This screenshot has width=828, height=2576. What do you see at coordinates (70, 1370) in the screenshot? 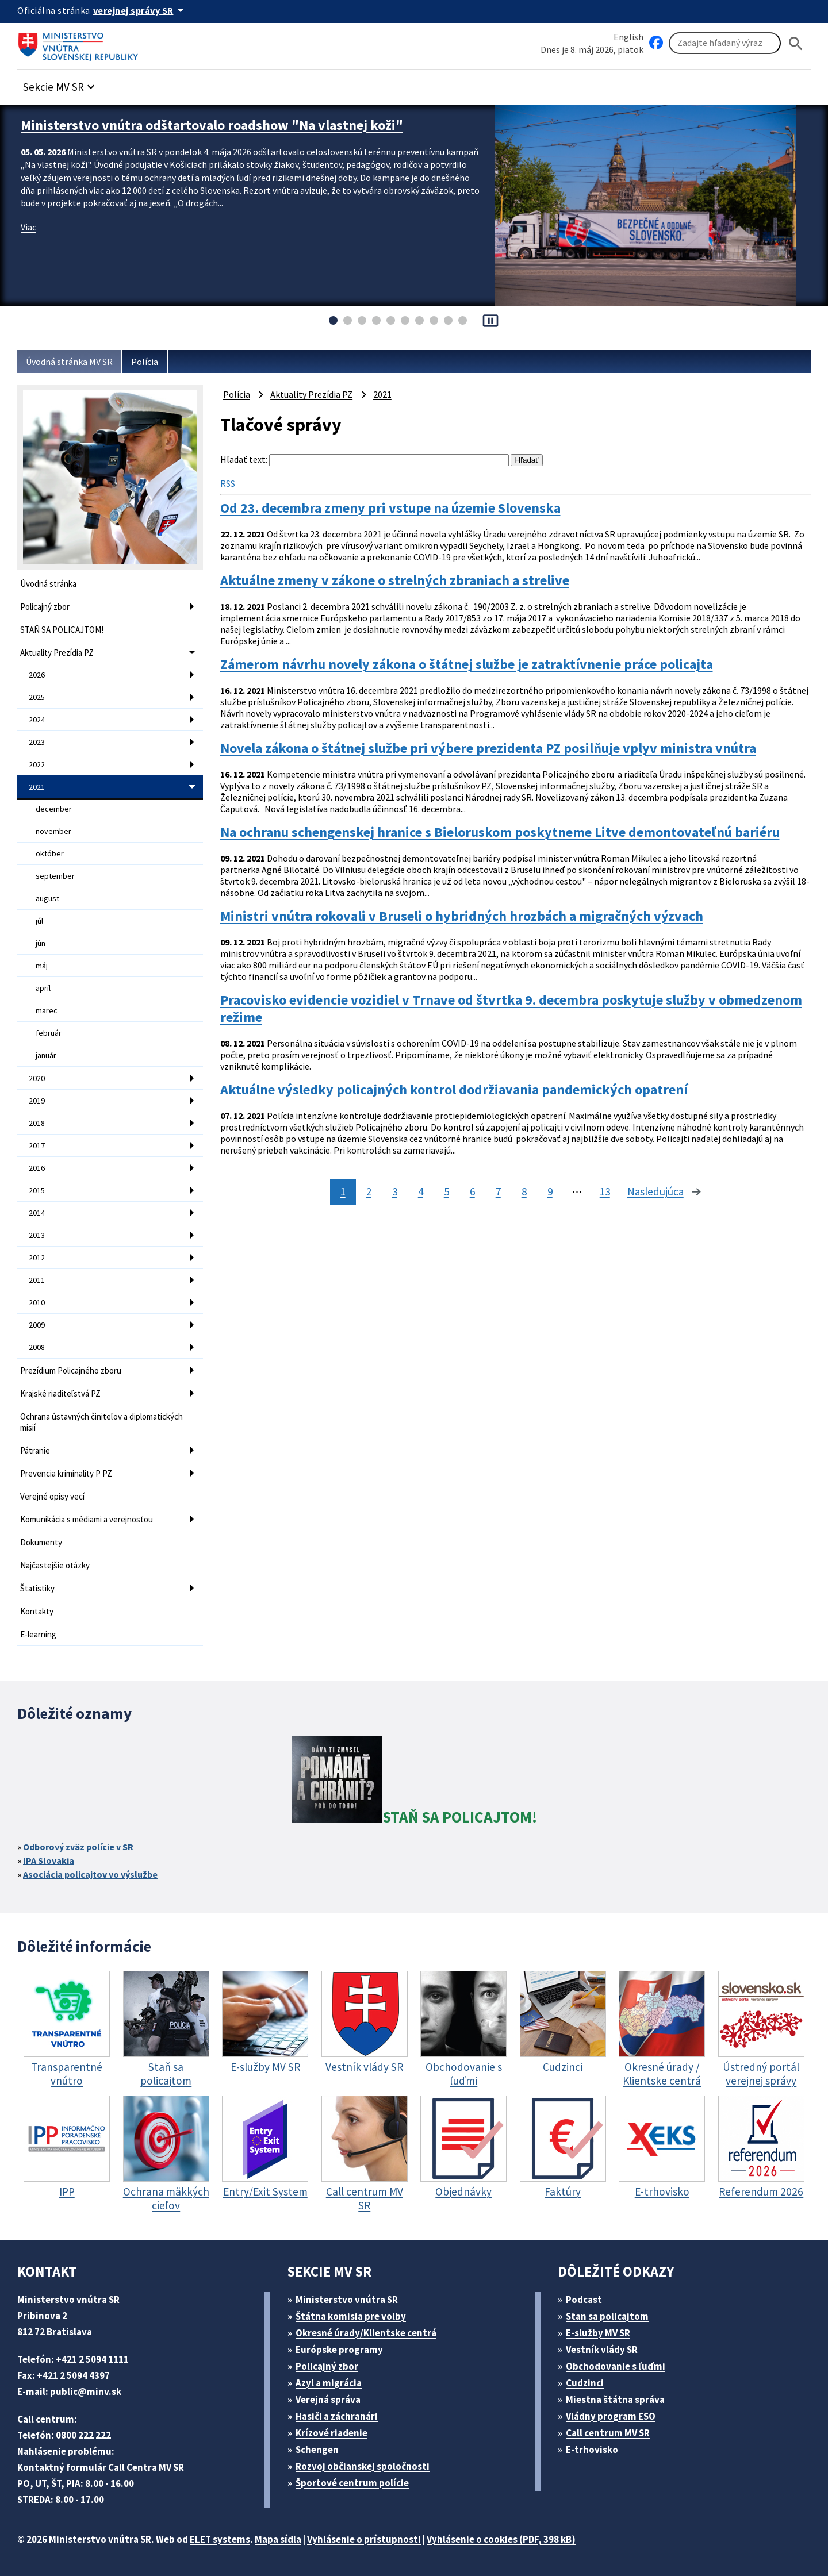
I see `Prezídium Policajného zboru` at bounding box center [70, 1370].